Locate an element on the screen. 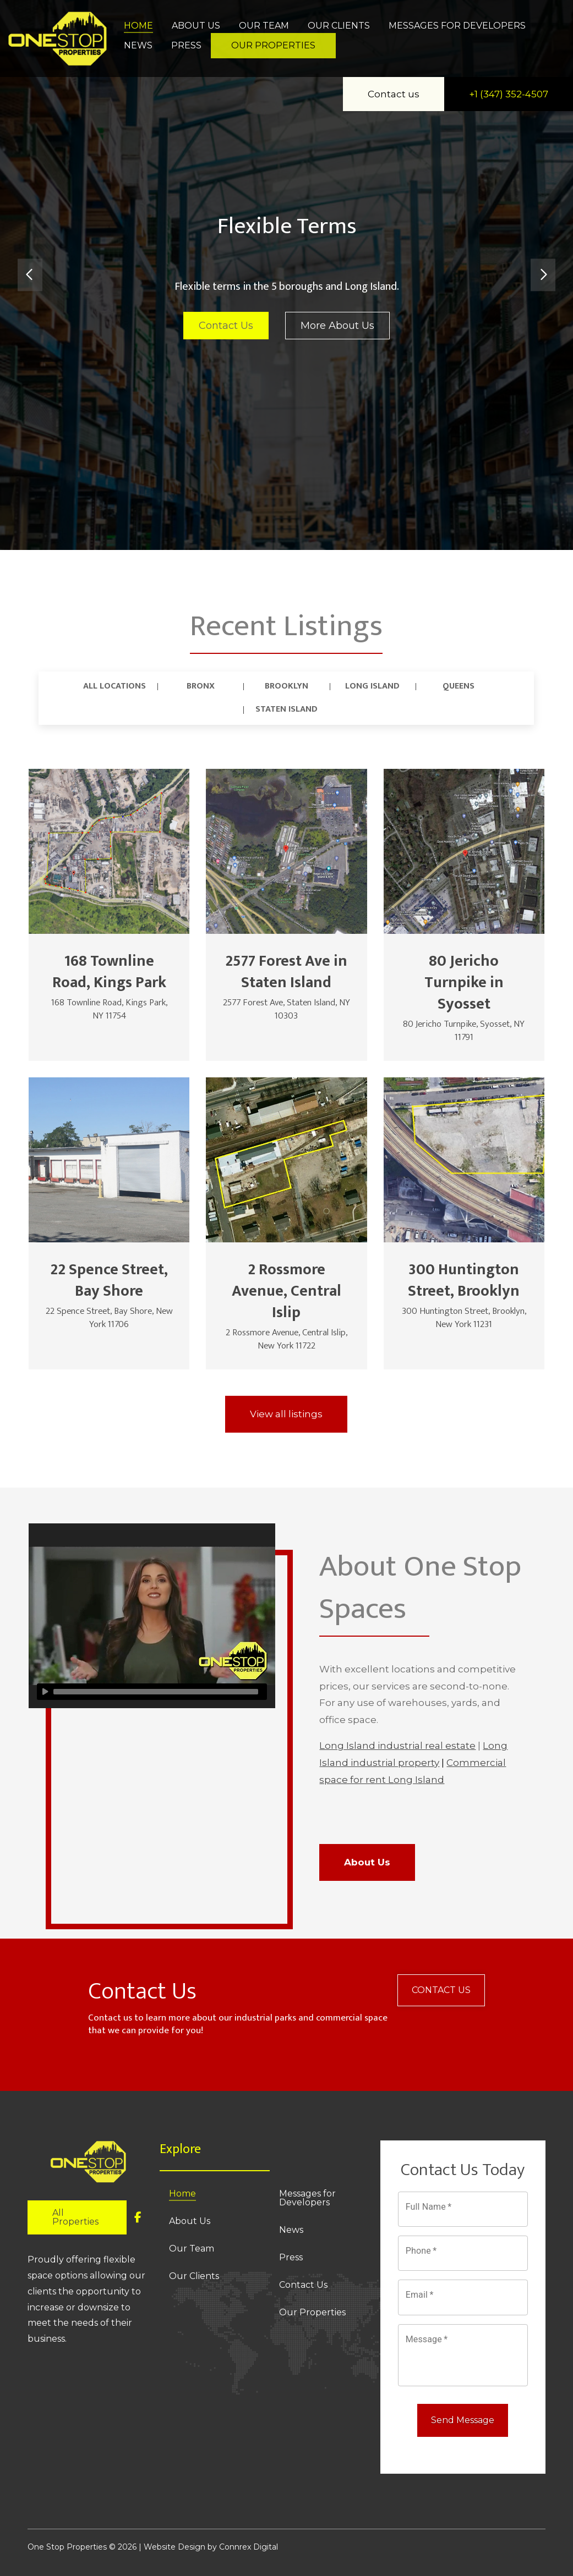 The width and height of the screenshot is (573, 2576). [slider] is located at coordinates (155, 1691).